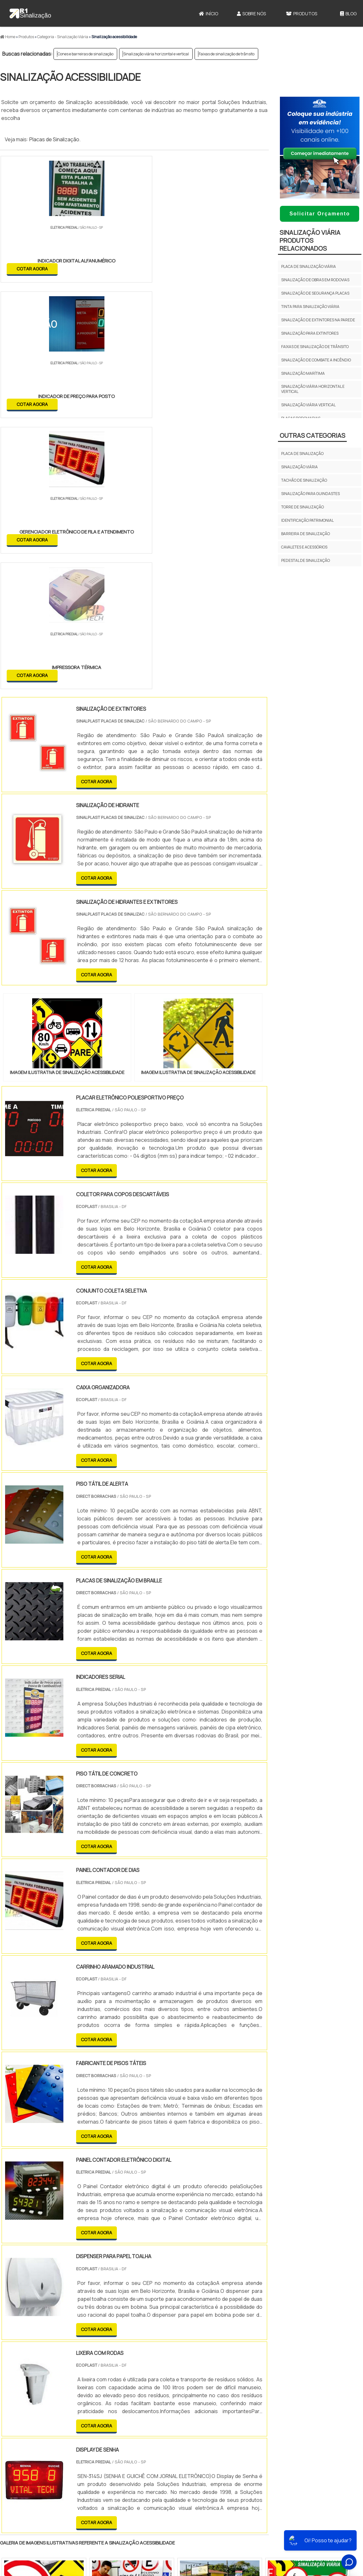  I want to click on PA, so click(224, 2383).